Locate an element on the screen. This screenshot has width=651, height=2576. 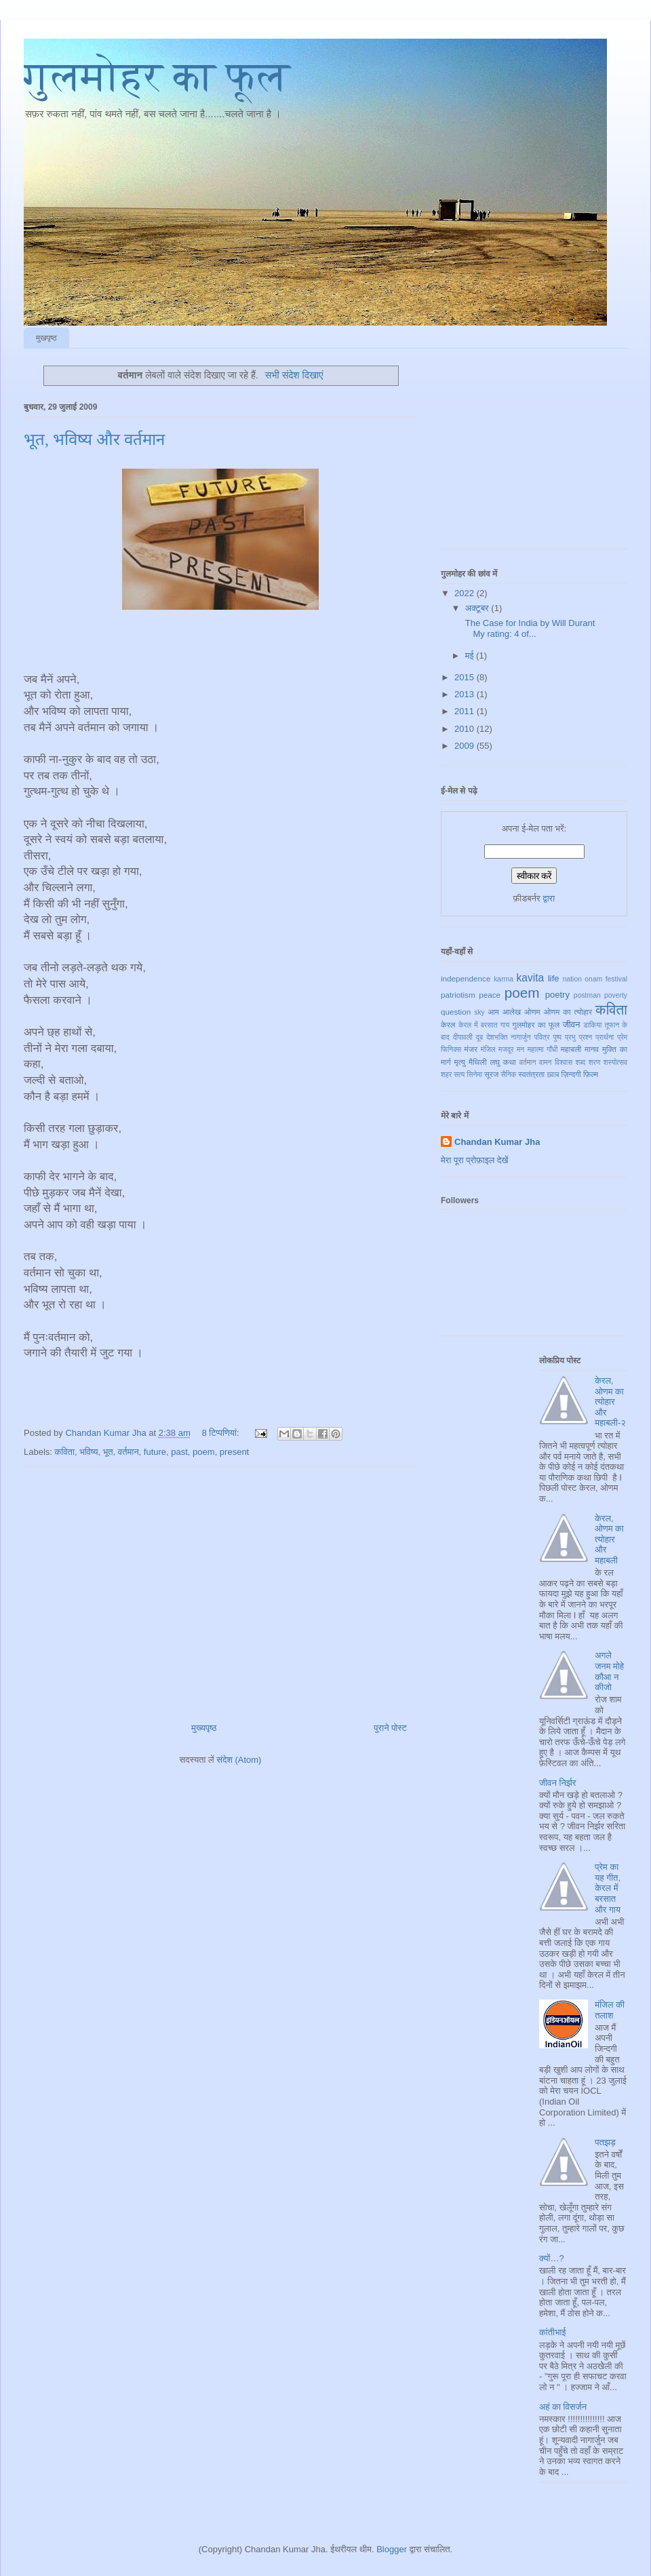
नागार्जुन is located at coordinates (520, 1037).